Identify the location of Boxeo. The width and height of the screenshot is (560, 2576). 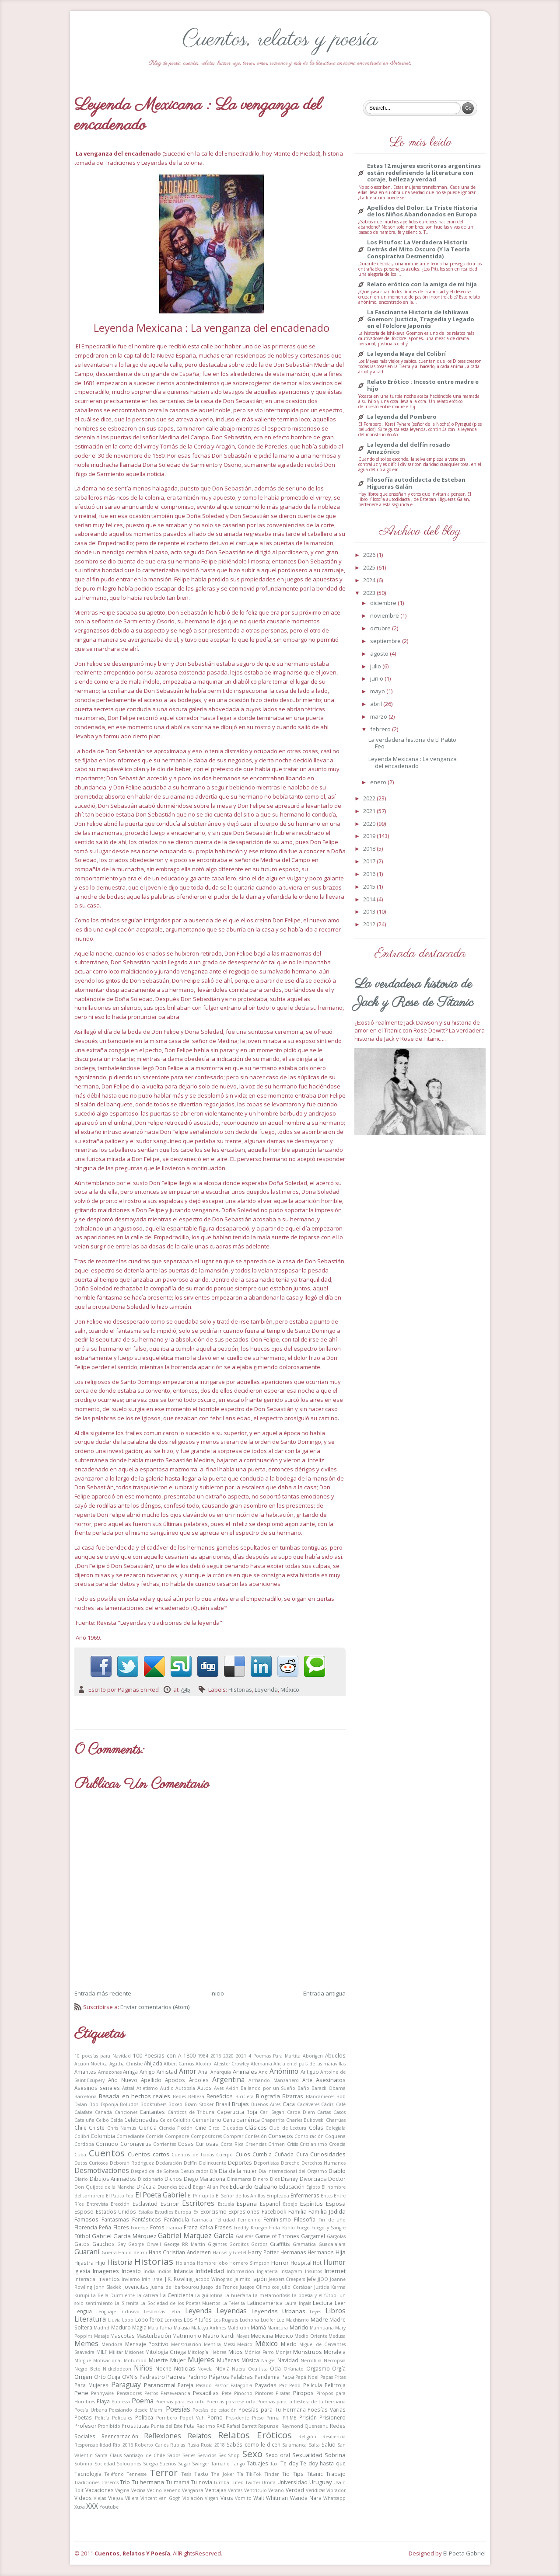
(175, 2104).